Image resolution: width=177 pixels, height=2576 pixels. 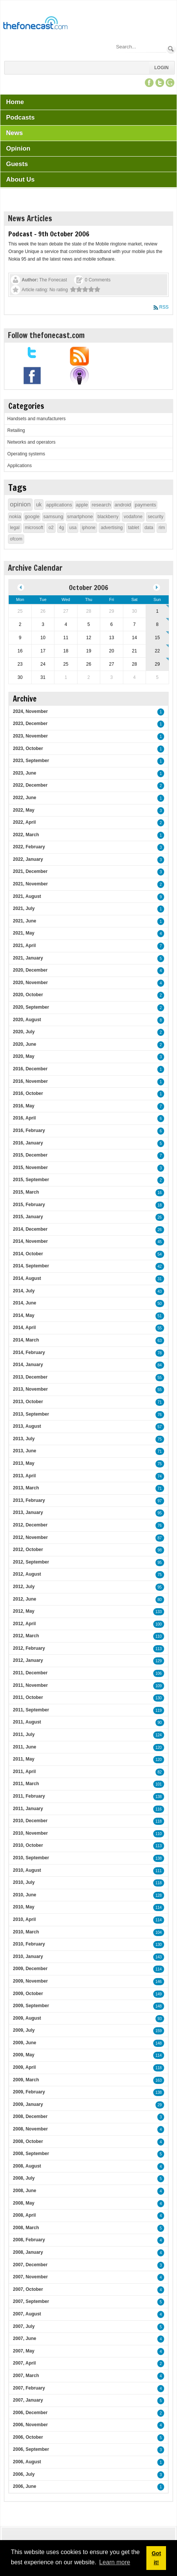 What do you see at coordinates (35, 24) in the screenshot?
I see `[TheFonecast.com]` at bounding box center [35, 24].